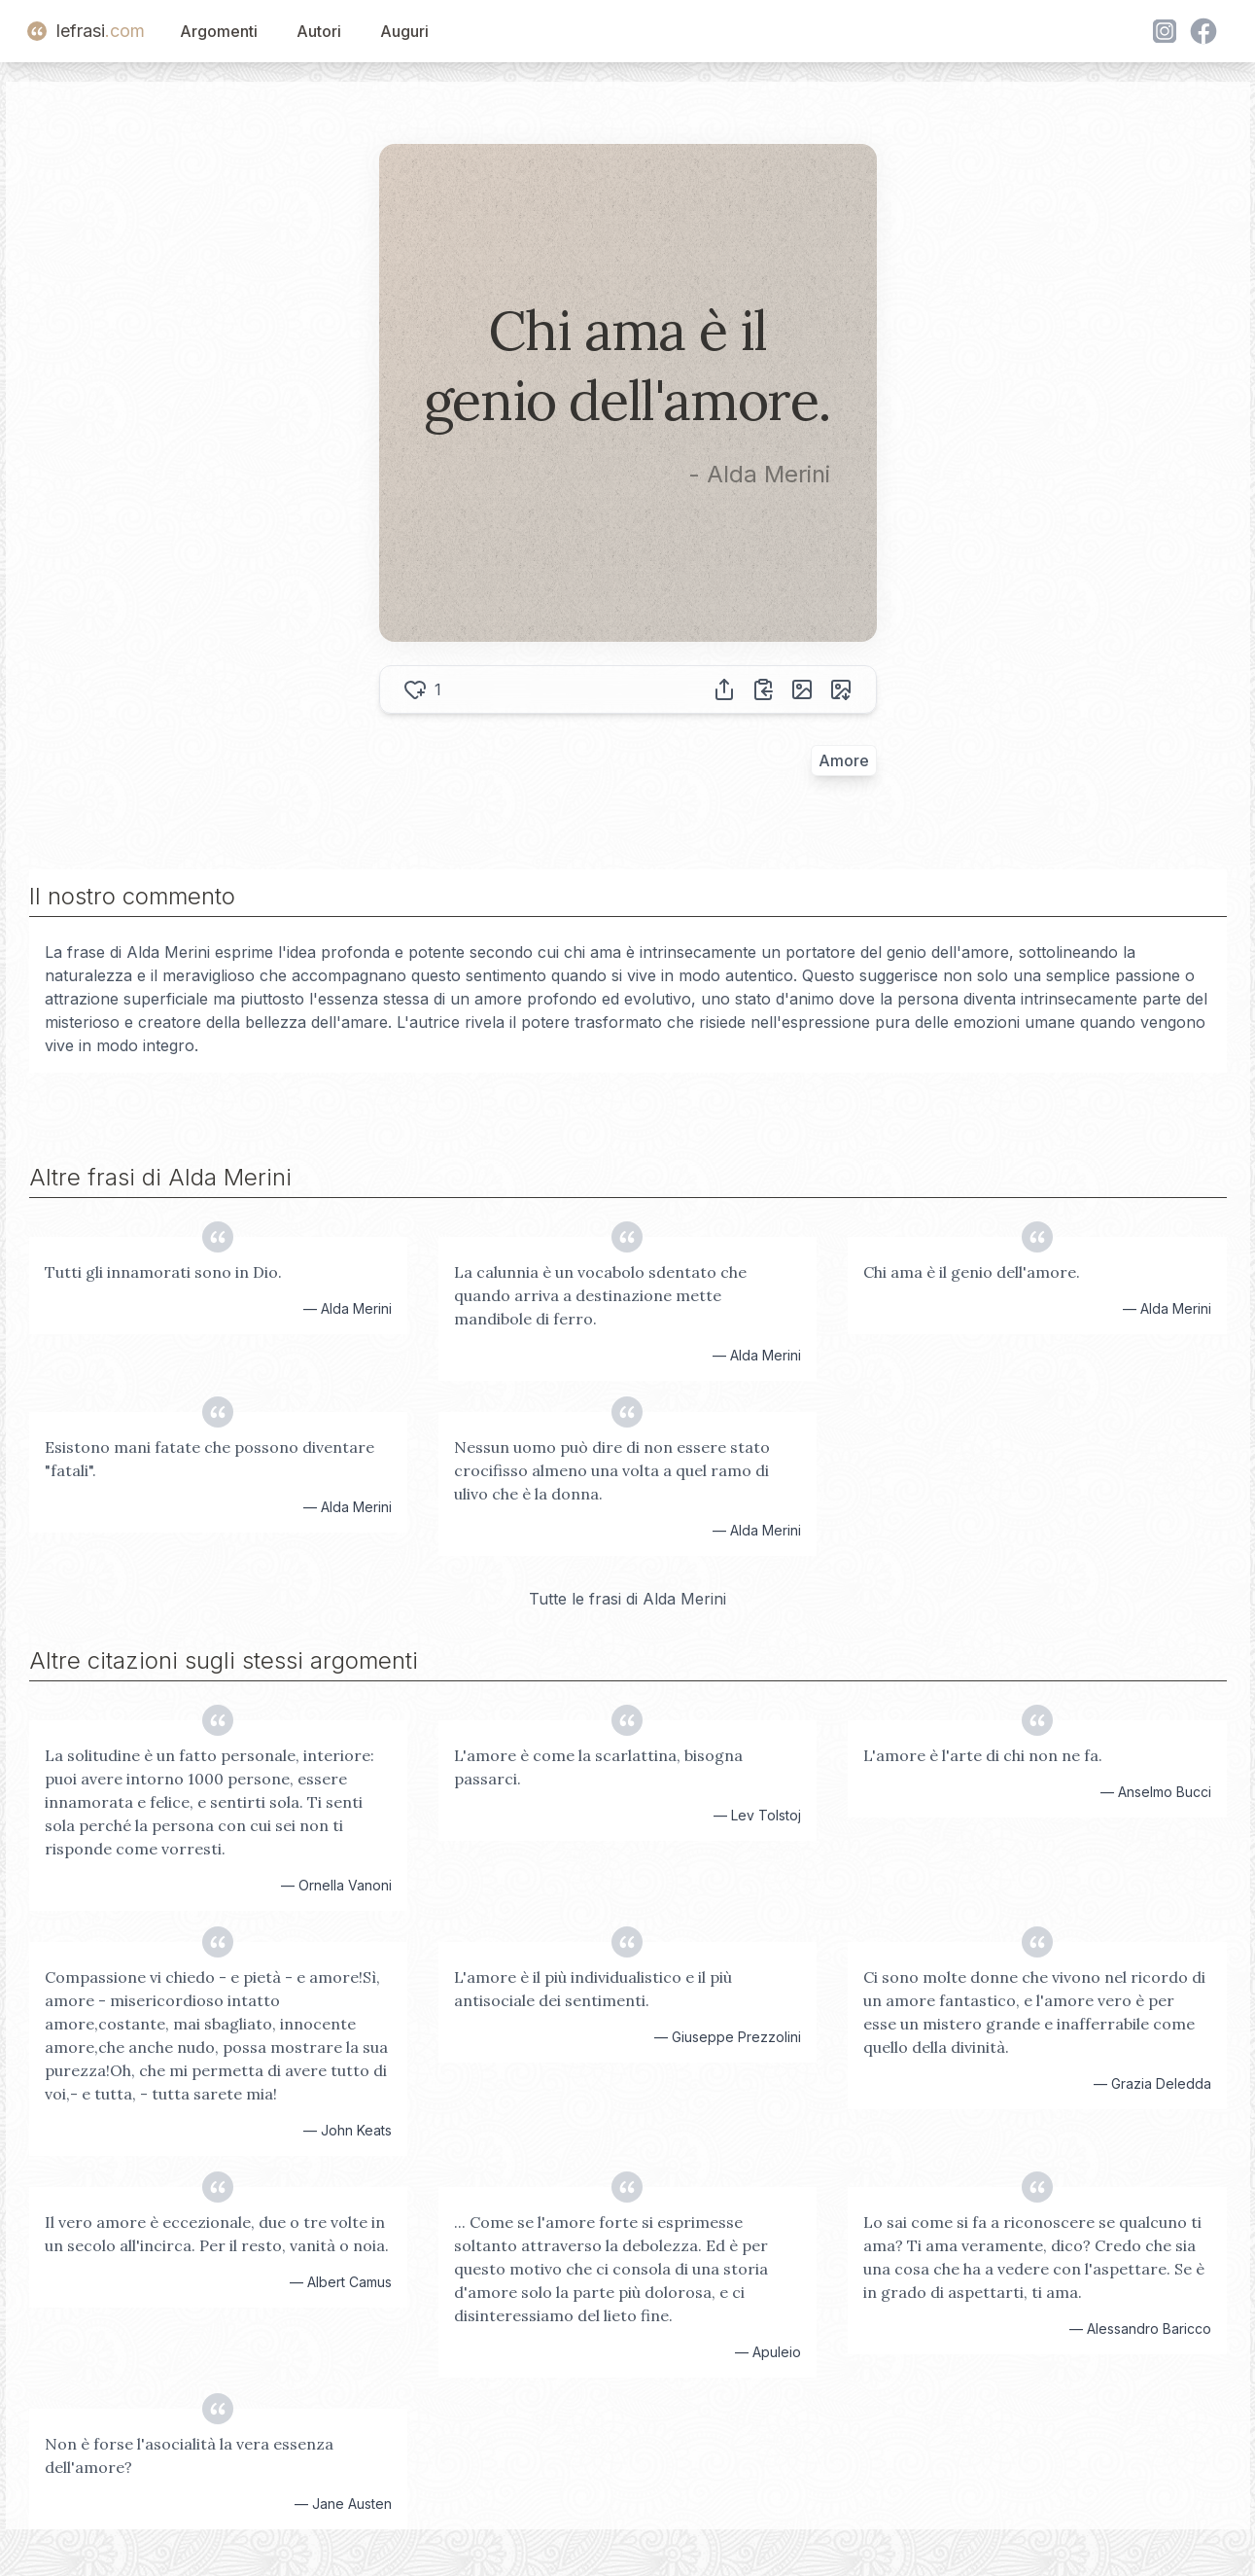 The width and height of the screenshot is (1255, 2576). Describe the element at coordinates (593, 1988) in the screenshot. I see `L'amore è il più individualistico e il più antisociale dei sentimenti.` at that location.